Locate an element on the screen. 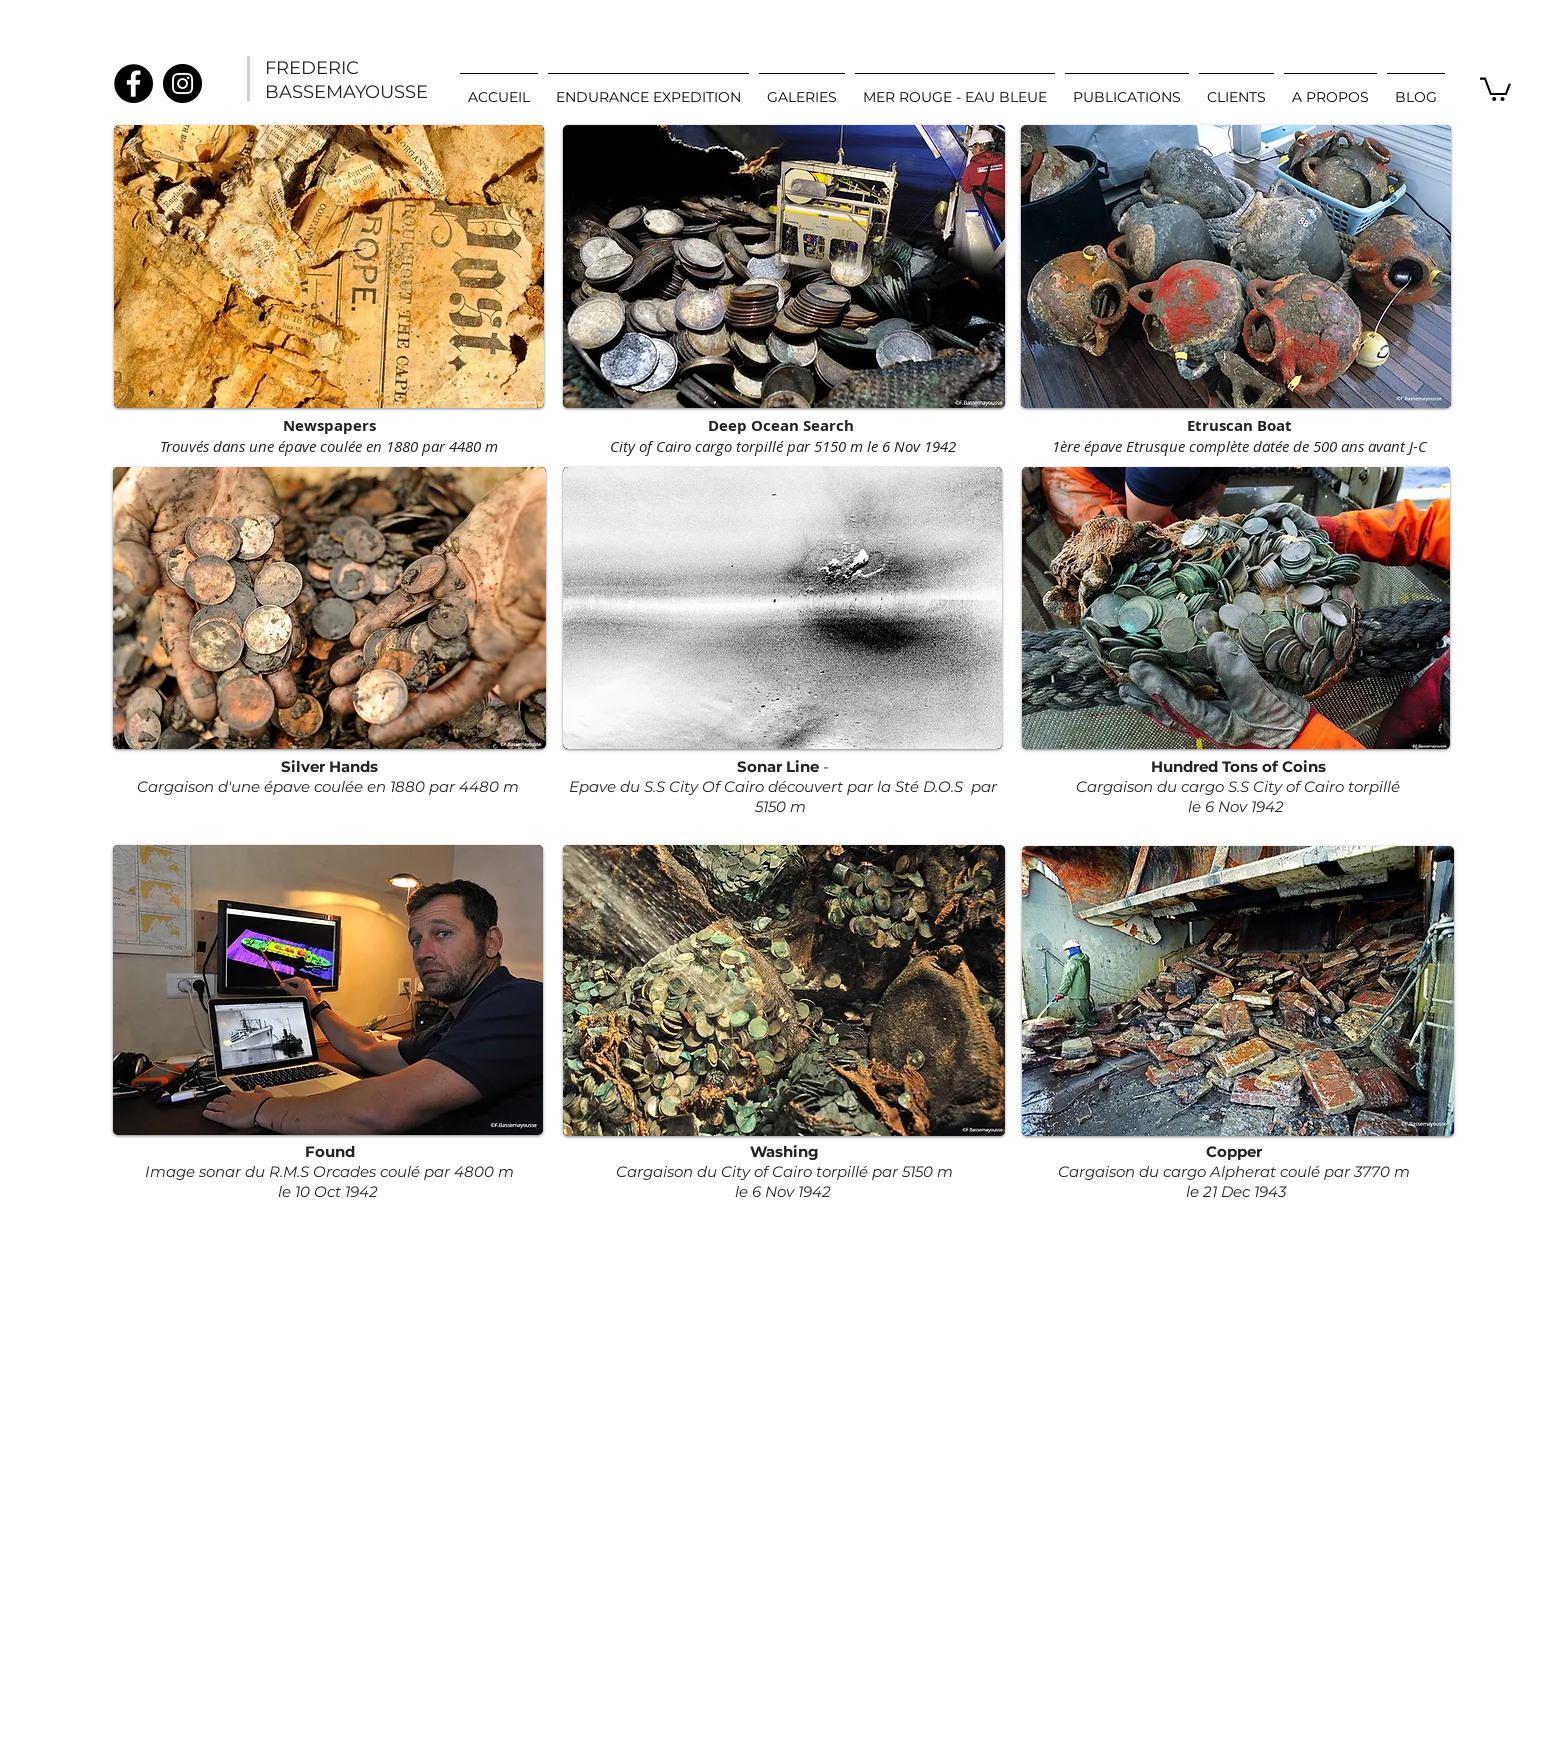 The width and height of the screenshot is (1568, 1737). [button] is located at coordinates (802, 88).